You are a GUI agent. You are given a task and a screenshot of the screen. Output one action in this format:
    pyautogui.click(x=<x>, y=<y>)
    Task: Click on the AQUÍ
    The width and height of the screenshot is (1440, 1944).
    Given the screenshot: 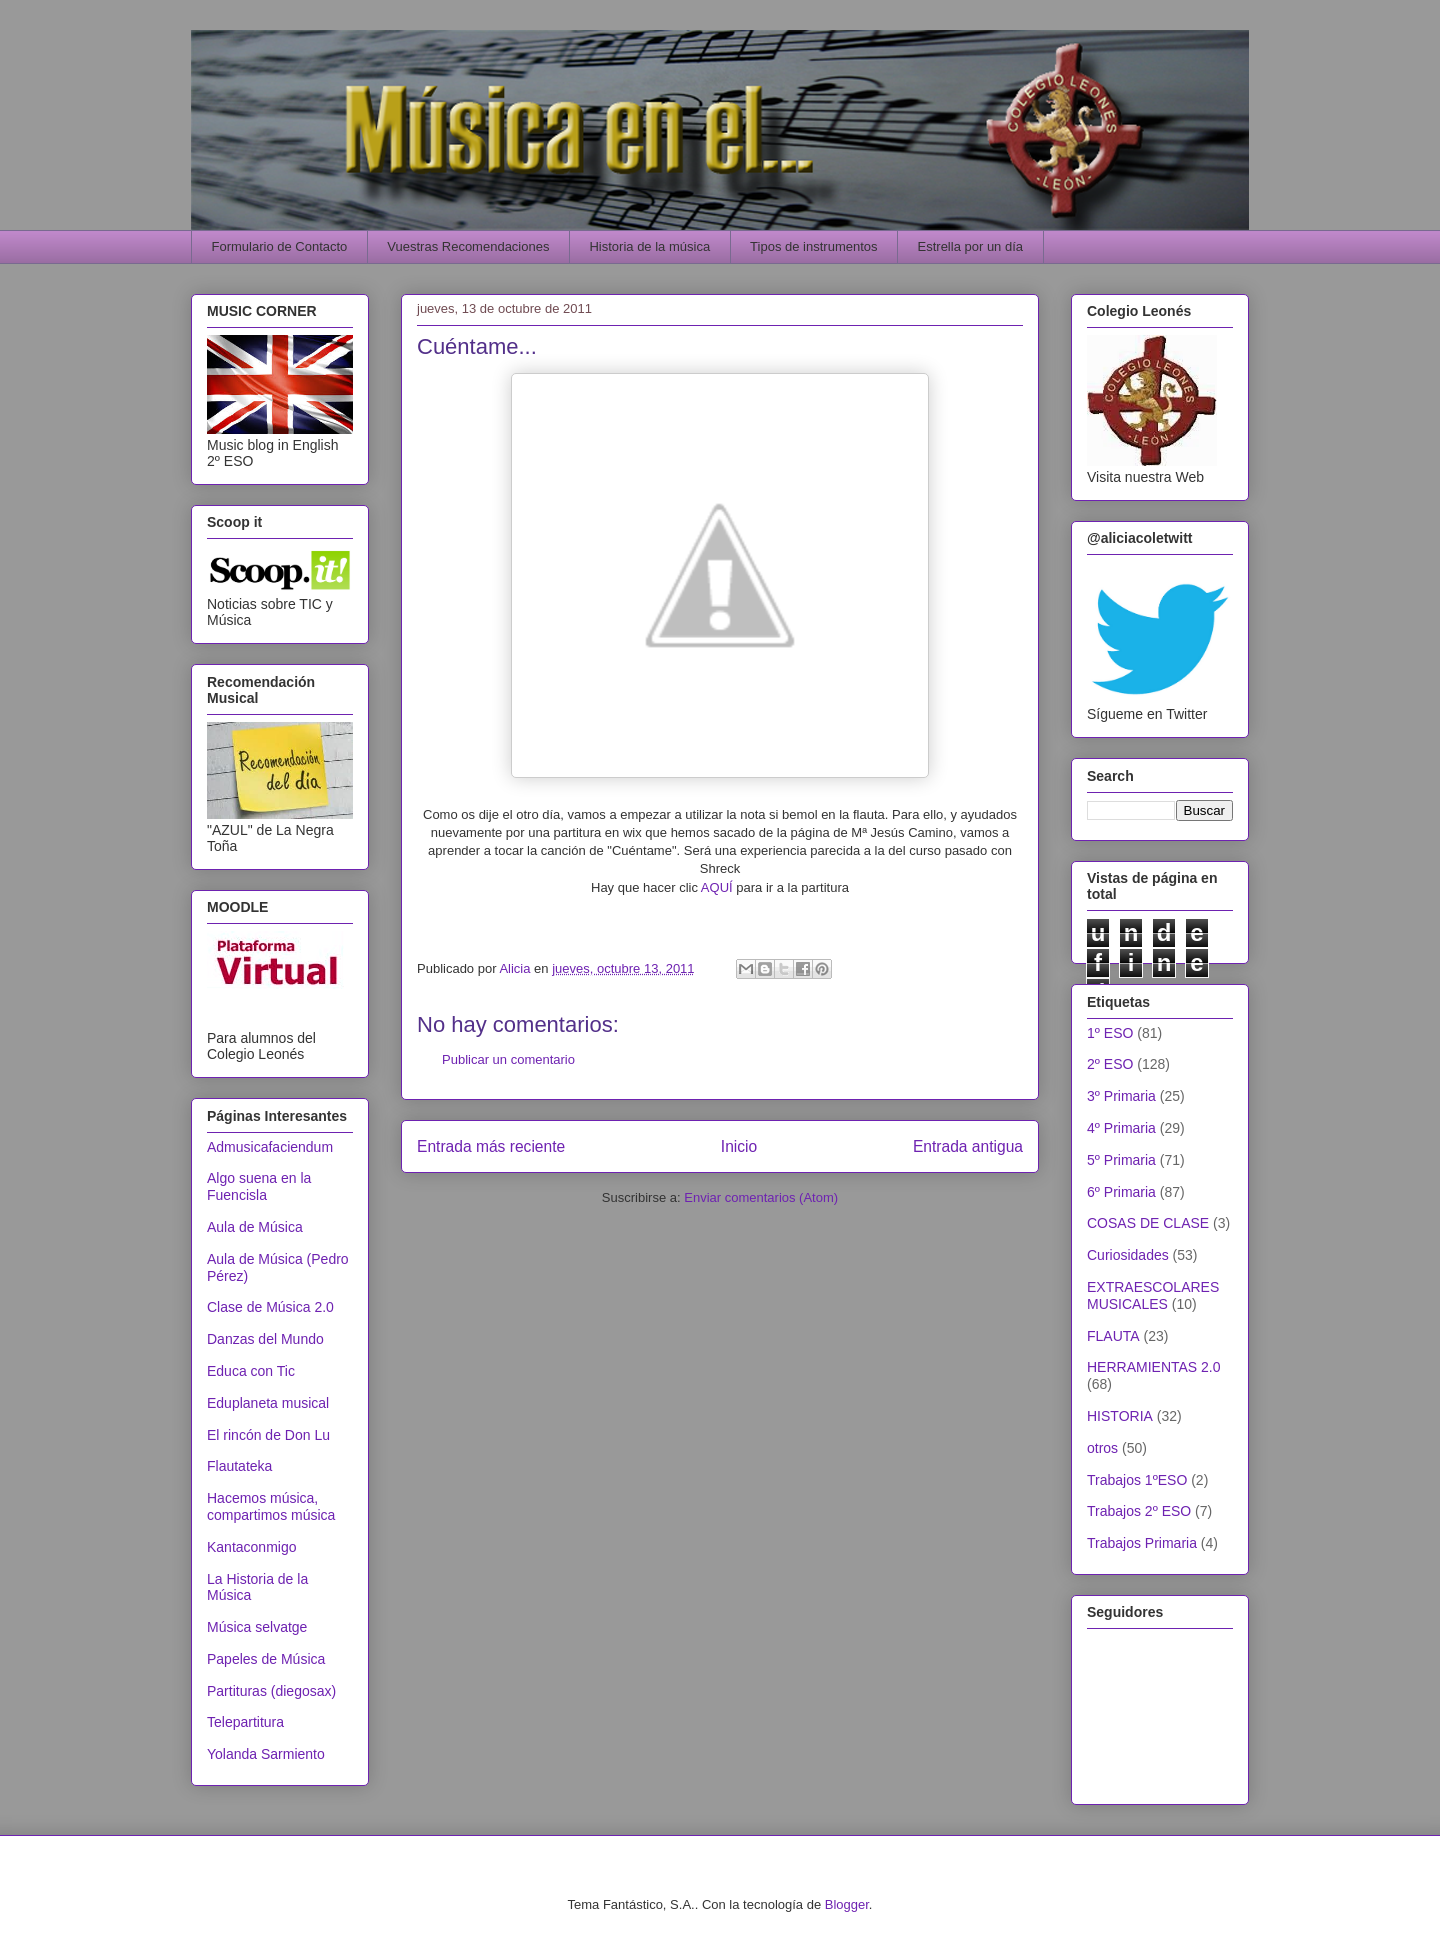 What is the action you would take?
    pyautogui.click(x=718, y=887)
    